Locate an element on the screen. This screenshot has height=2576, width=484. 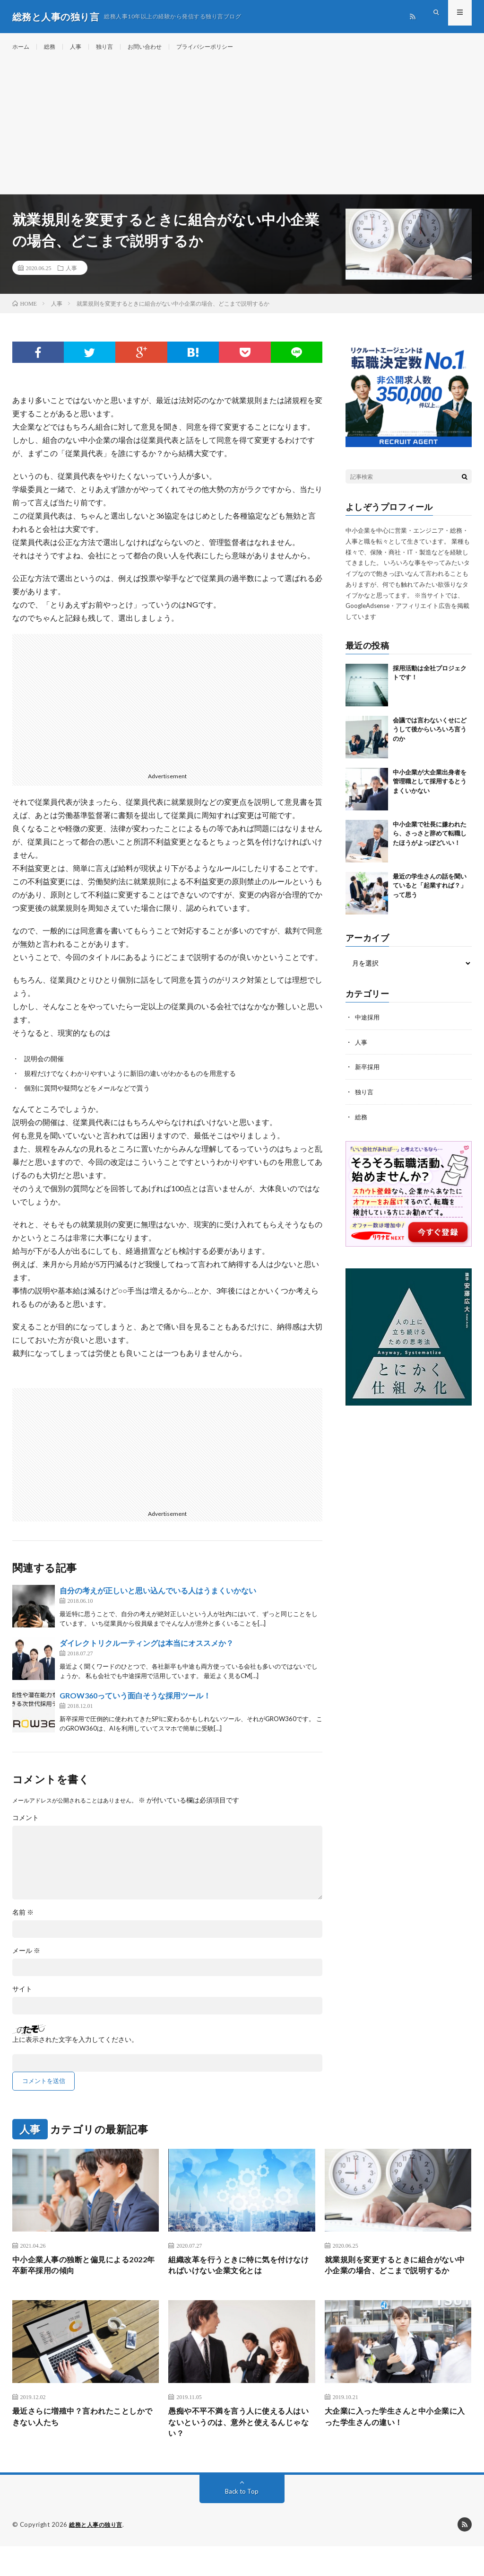
中途採用 is located at coordinates (368, 1026).